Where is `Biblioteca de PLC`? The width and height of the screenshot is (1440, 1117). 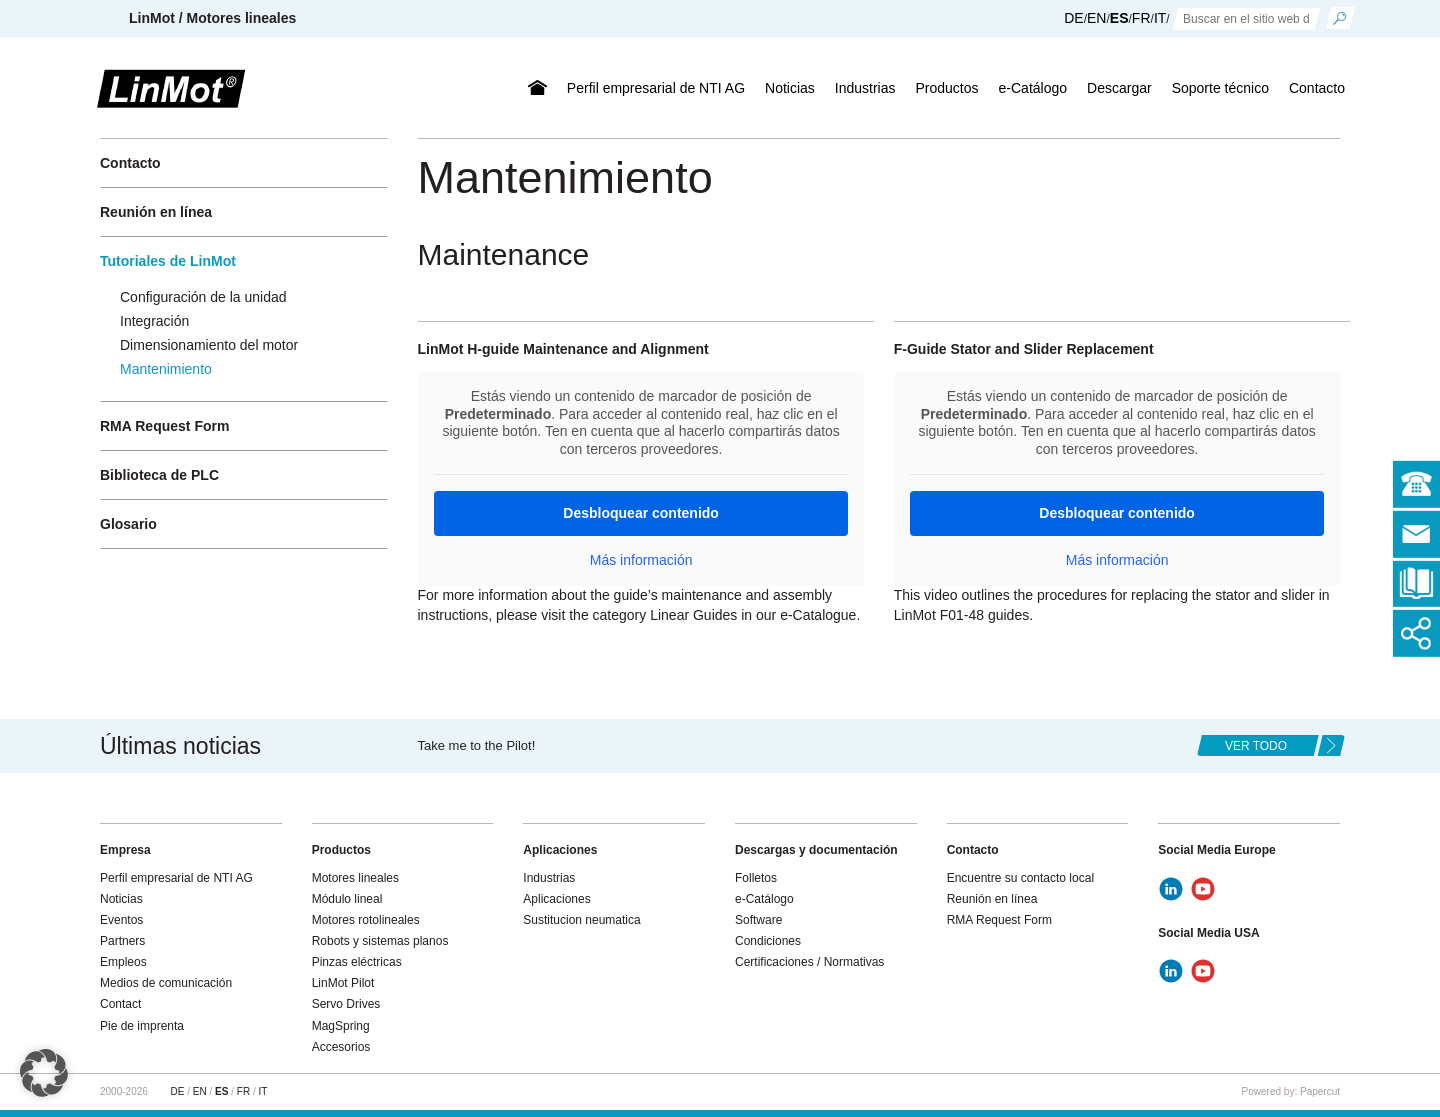 Biblioteca de PLC is located at coordinates (159, 475).